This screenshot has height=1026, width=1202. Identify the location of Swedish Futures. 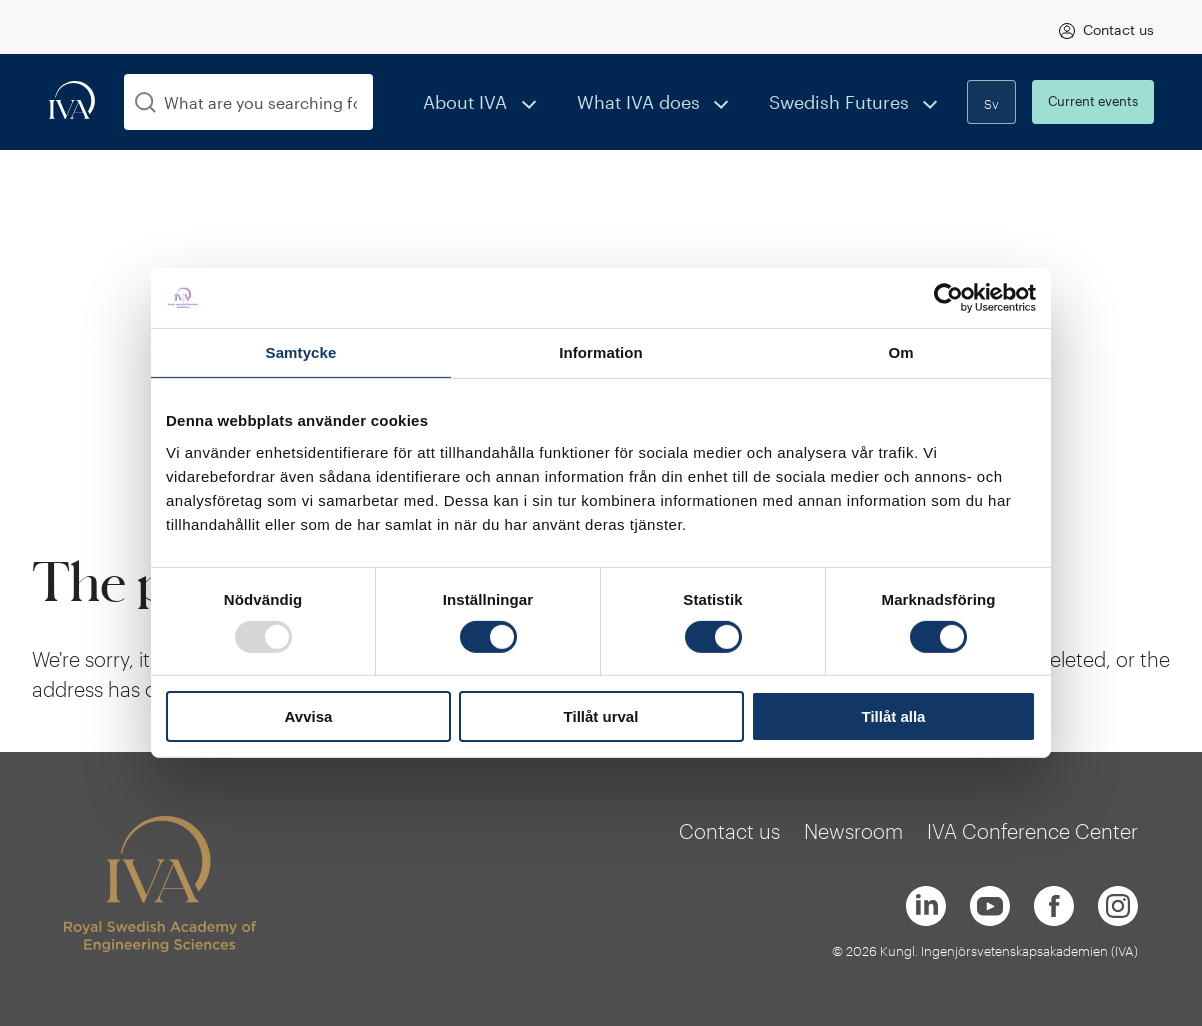
(854, 101).